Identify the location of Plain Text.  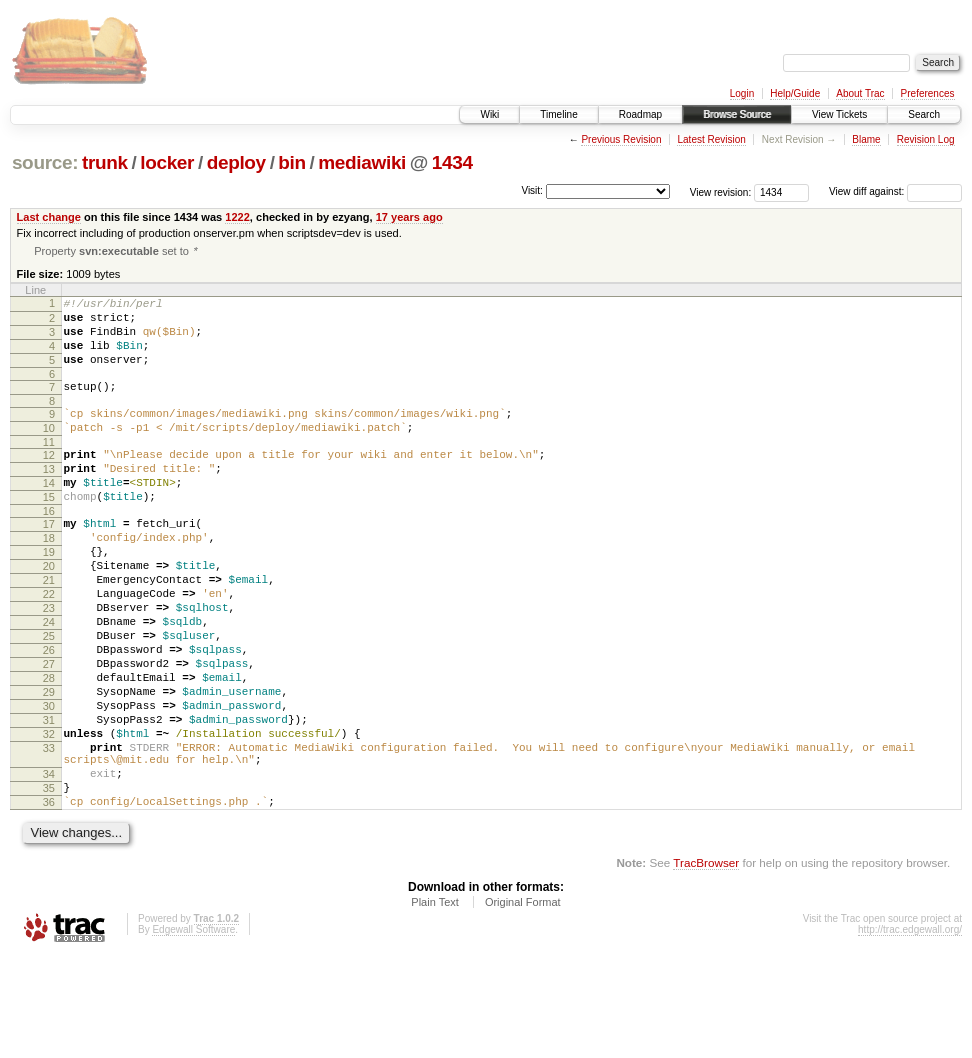
(435, 1003).